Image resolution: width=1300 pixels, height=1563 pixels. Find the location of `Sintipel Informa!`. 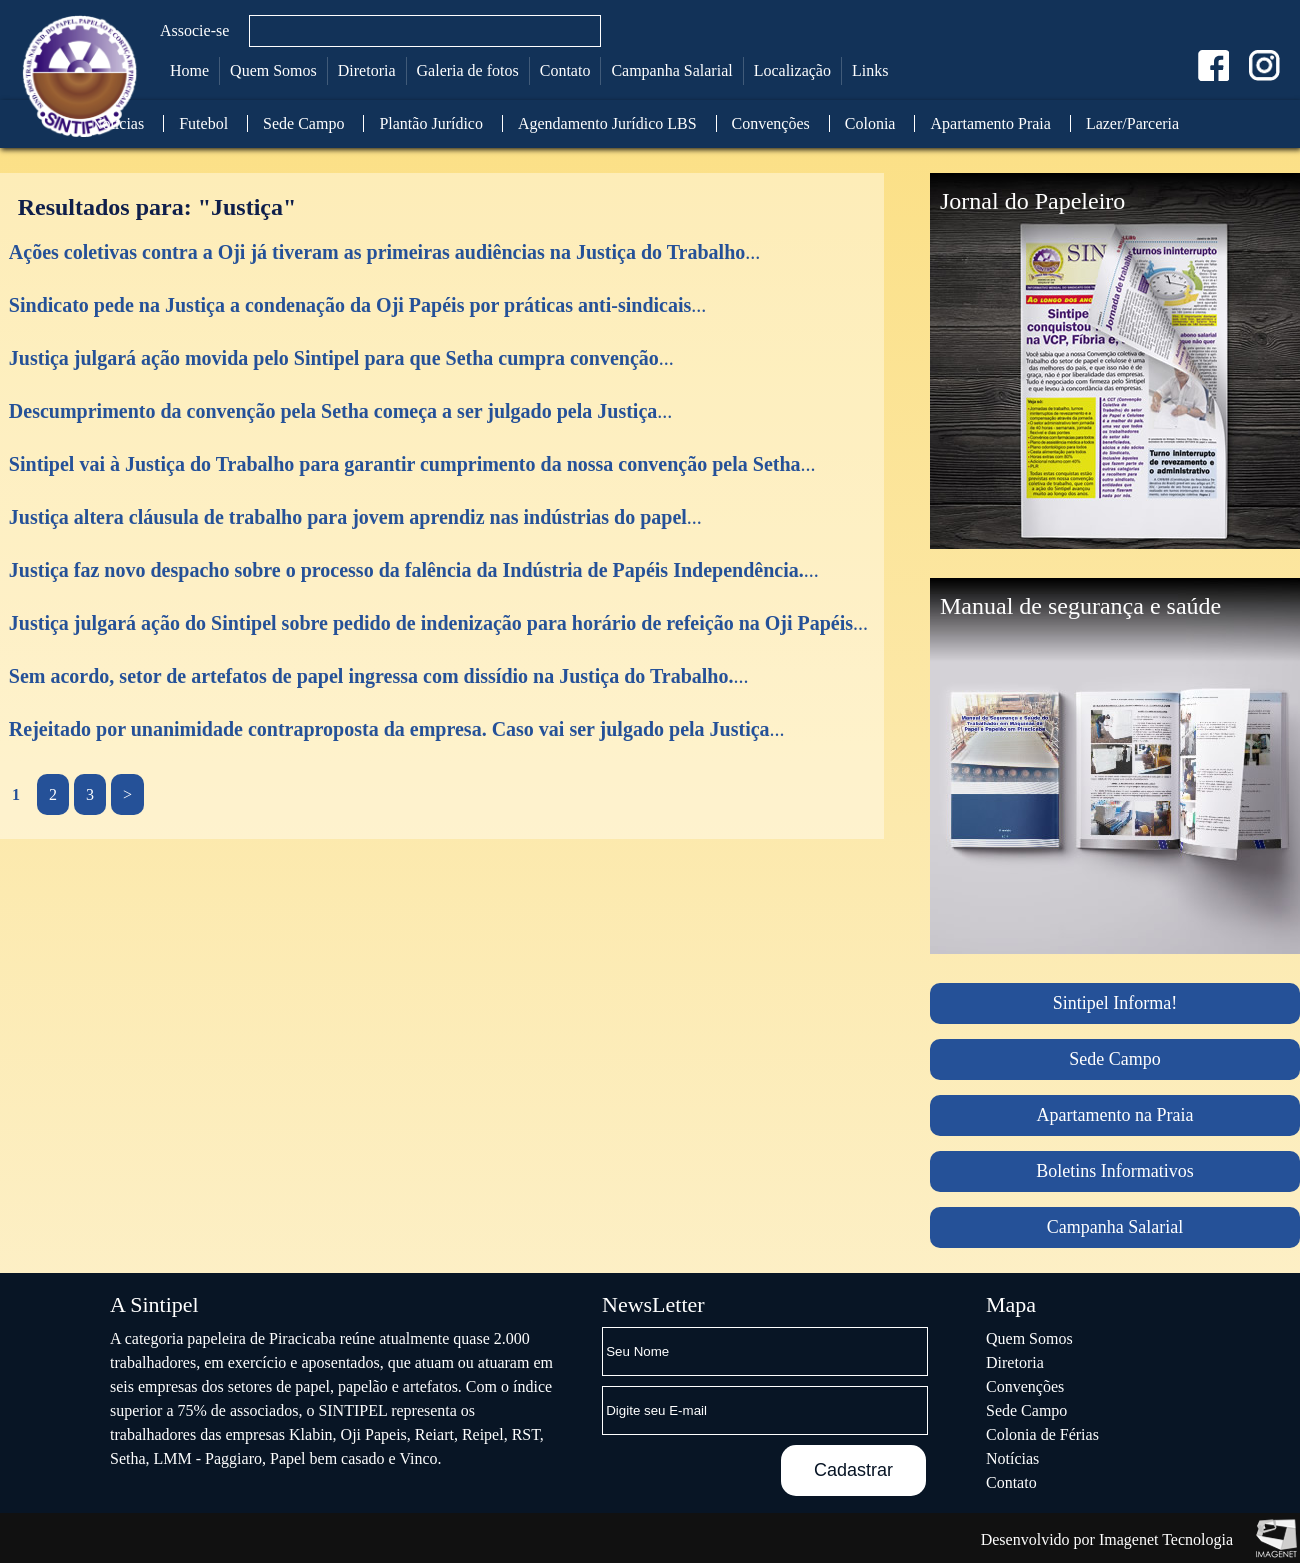

Sintipel Informa! is located at coordinates (1115, 1003).